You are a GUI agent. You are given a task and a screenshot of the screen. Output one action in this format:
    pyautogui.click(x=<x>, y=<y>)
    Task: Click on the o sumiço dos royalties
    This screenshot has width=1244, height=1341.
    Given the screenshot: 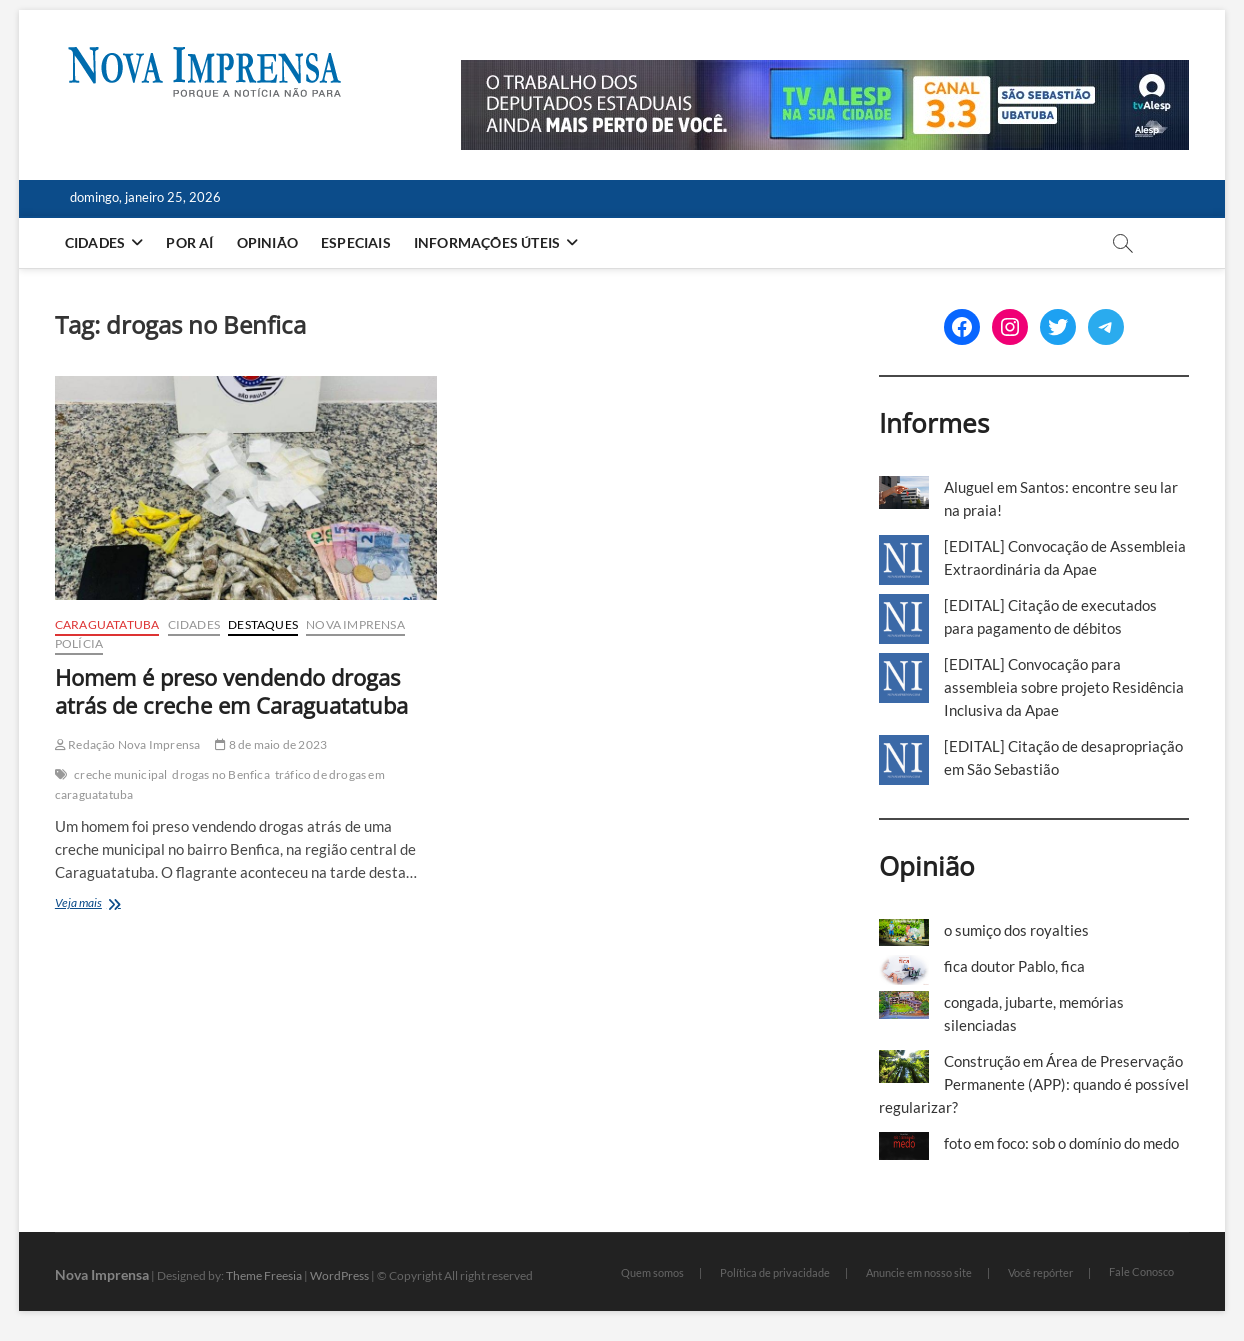 What is the action you would take?
    pyautogui.click(x=1016, y=930)
    